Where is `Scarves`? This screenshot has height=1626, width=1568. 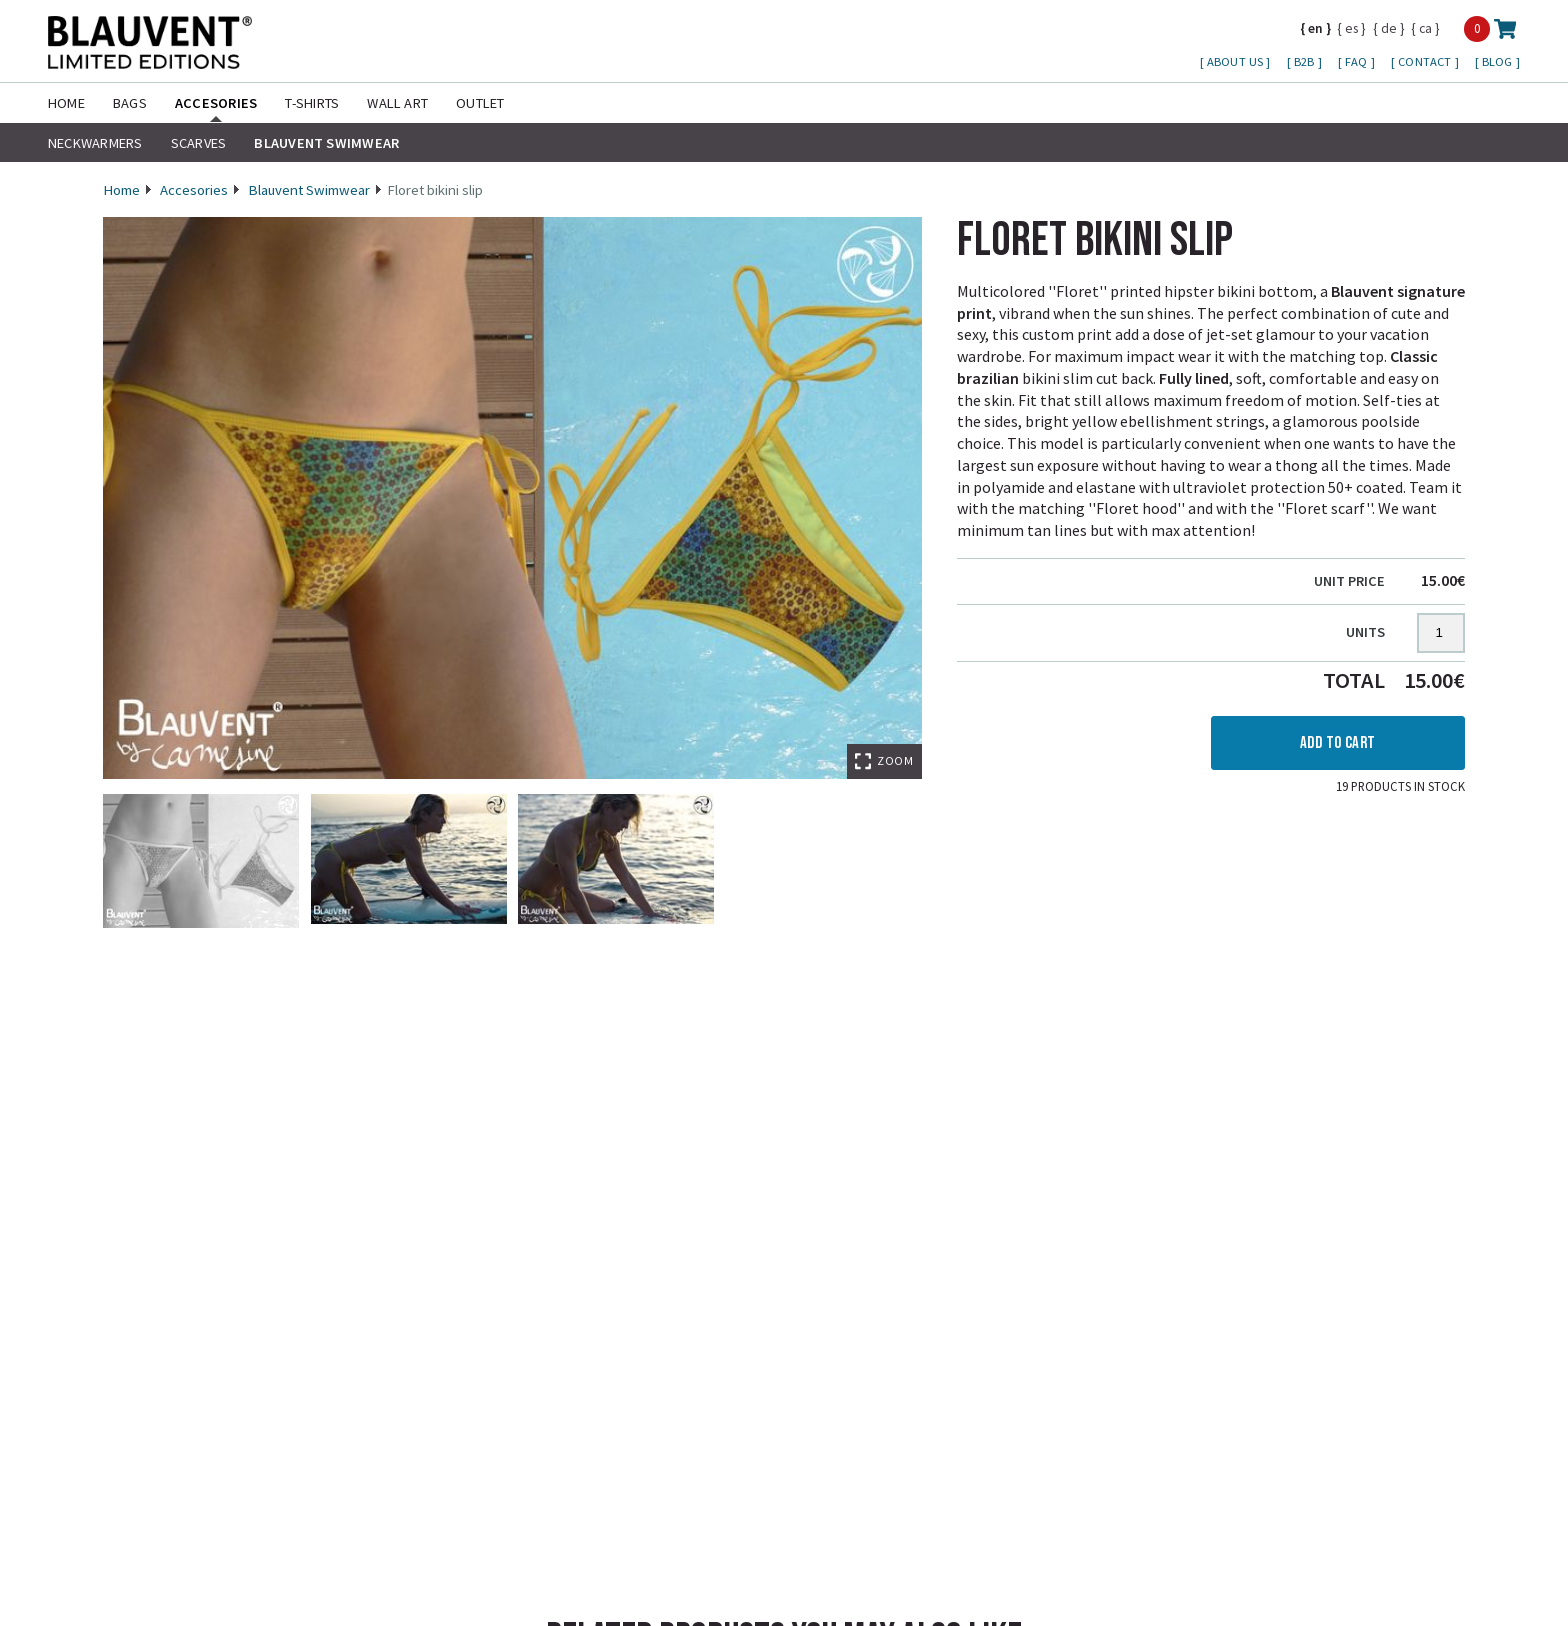
Scarves is located at coordinates (199, 143).